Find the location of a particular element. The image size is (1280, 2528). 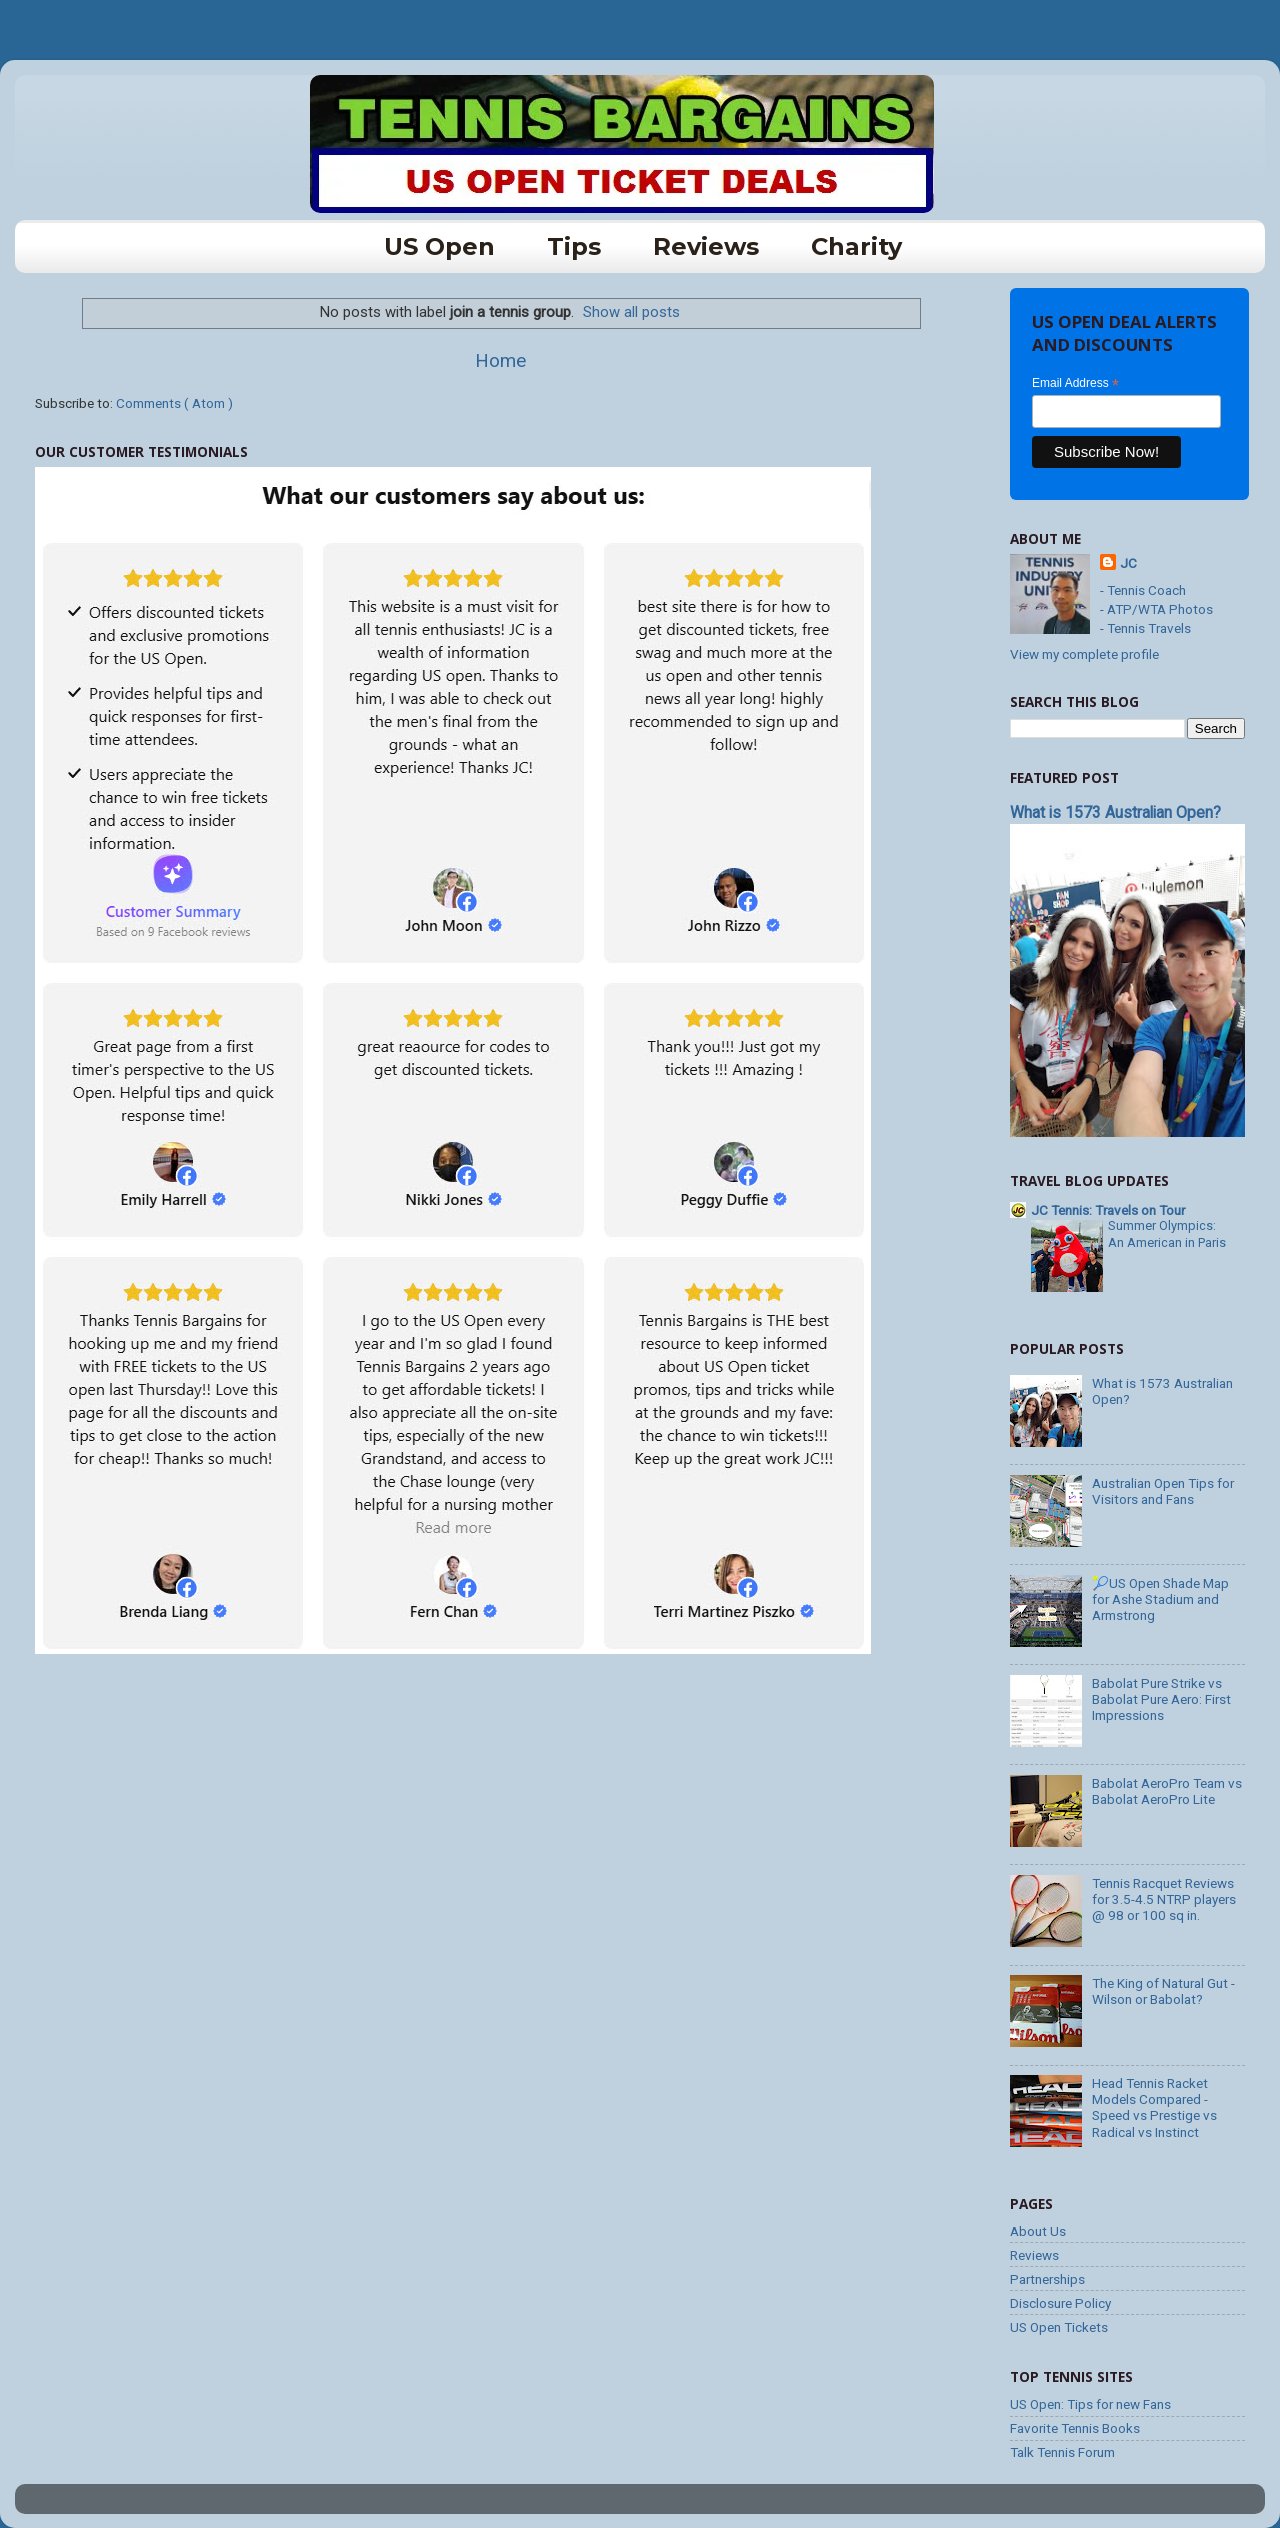

charity is located at coordinates (856, 246).